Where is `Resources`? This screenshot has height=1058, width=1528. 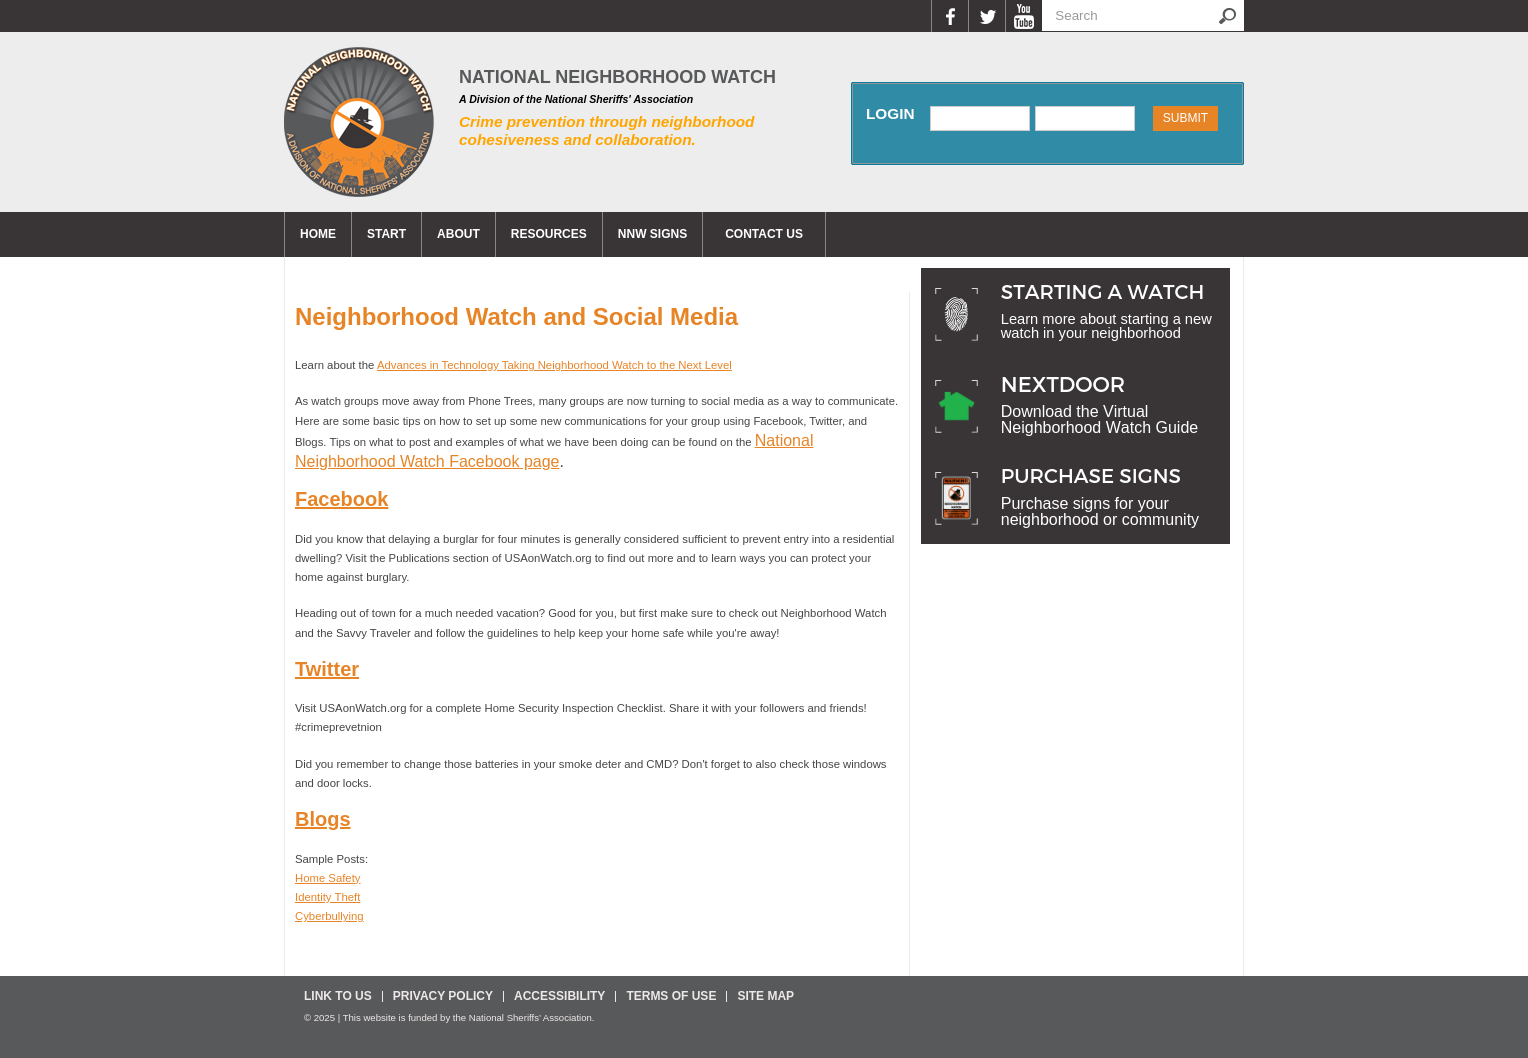 Resources is located at coordinates (549, 234).